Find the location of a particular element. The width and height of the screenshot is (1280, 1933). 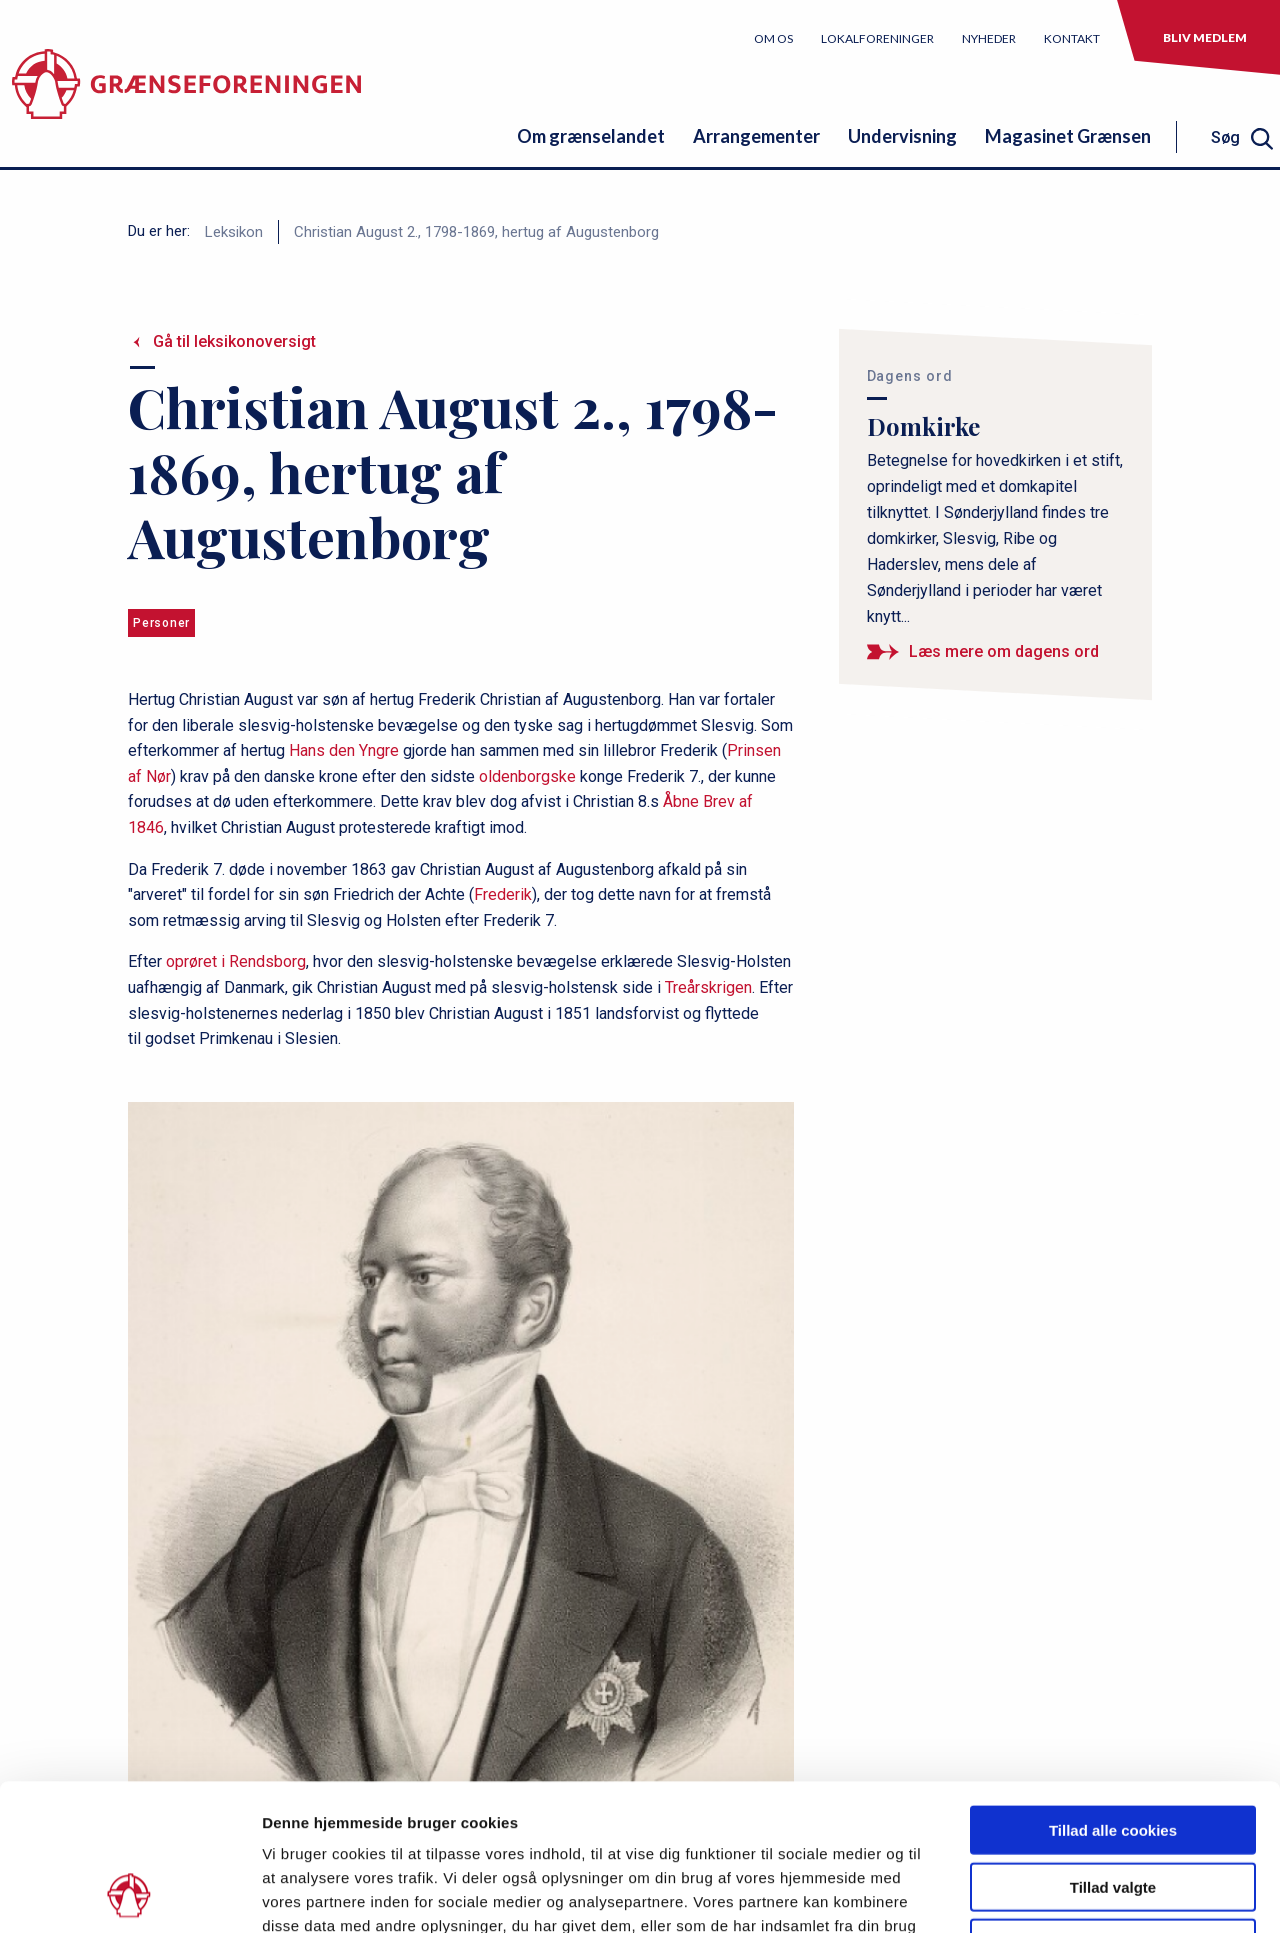

oldenborgske is located at coordinates (527, 776).